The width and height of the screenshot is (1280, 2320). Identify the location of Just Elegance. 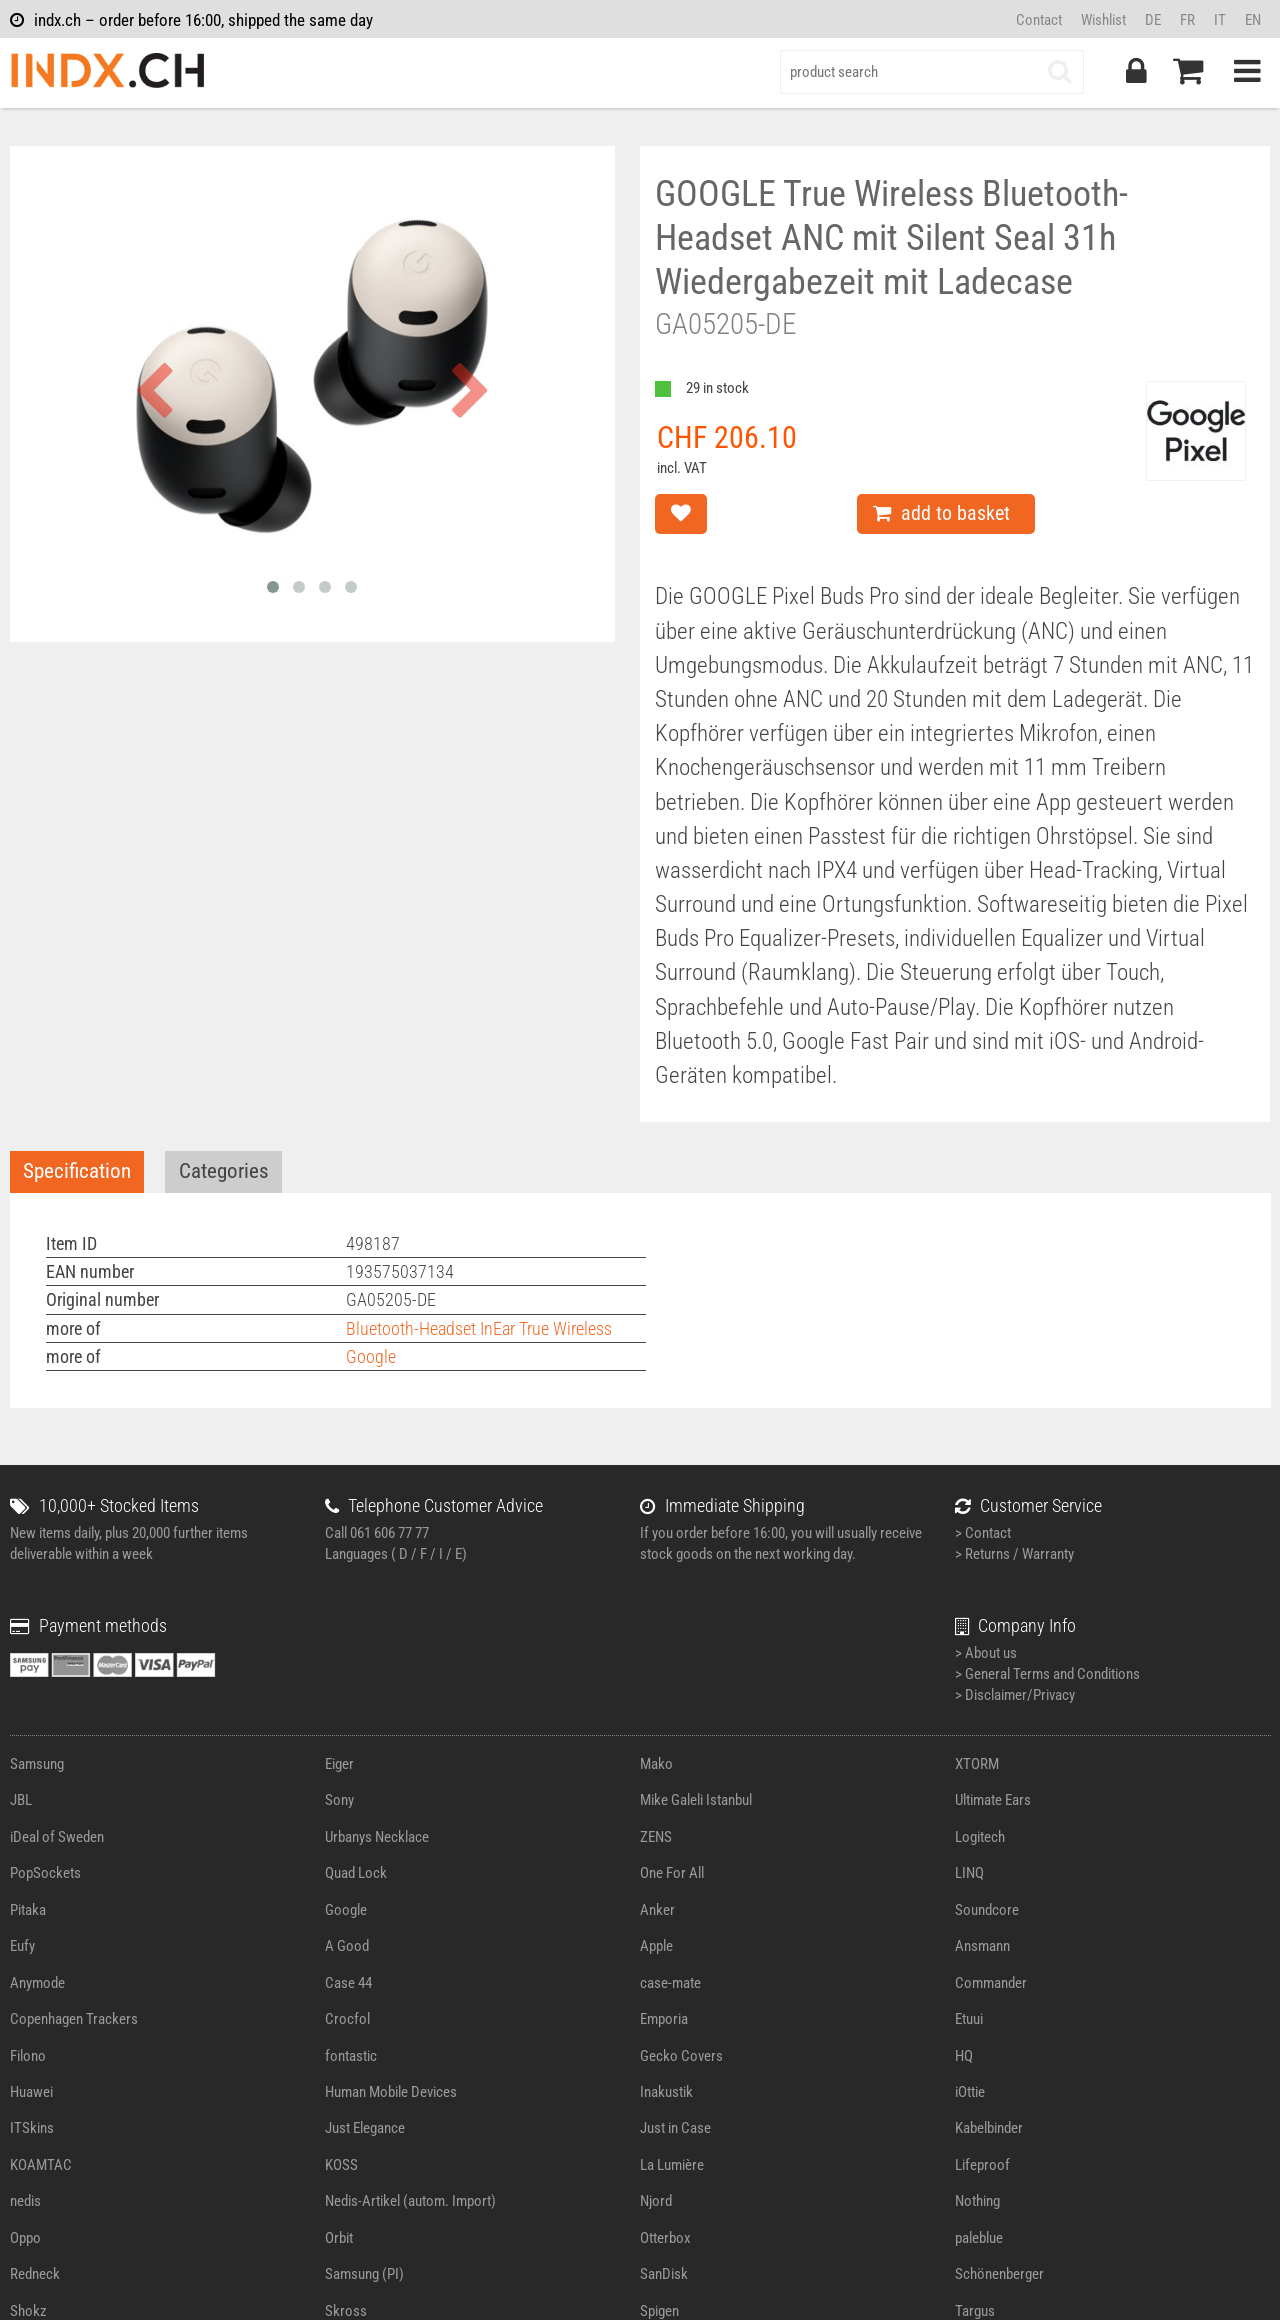
(365, 2128).